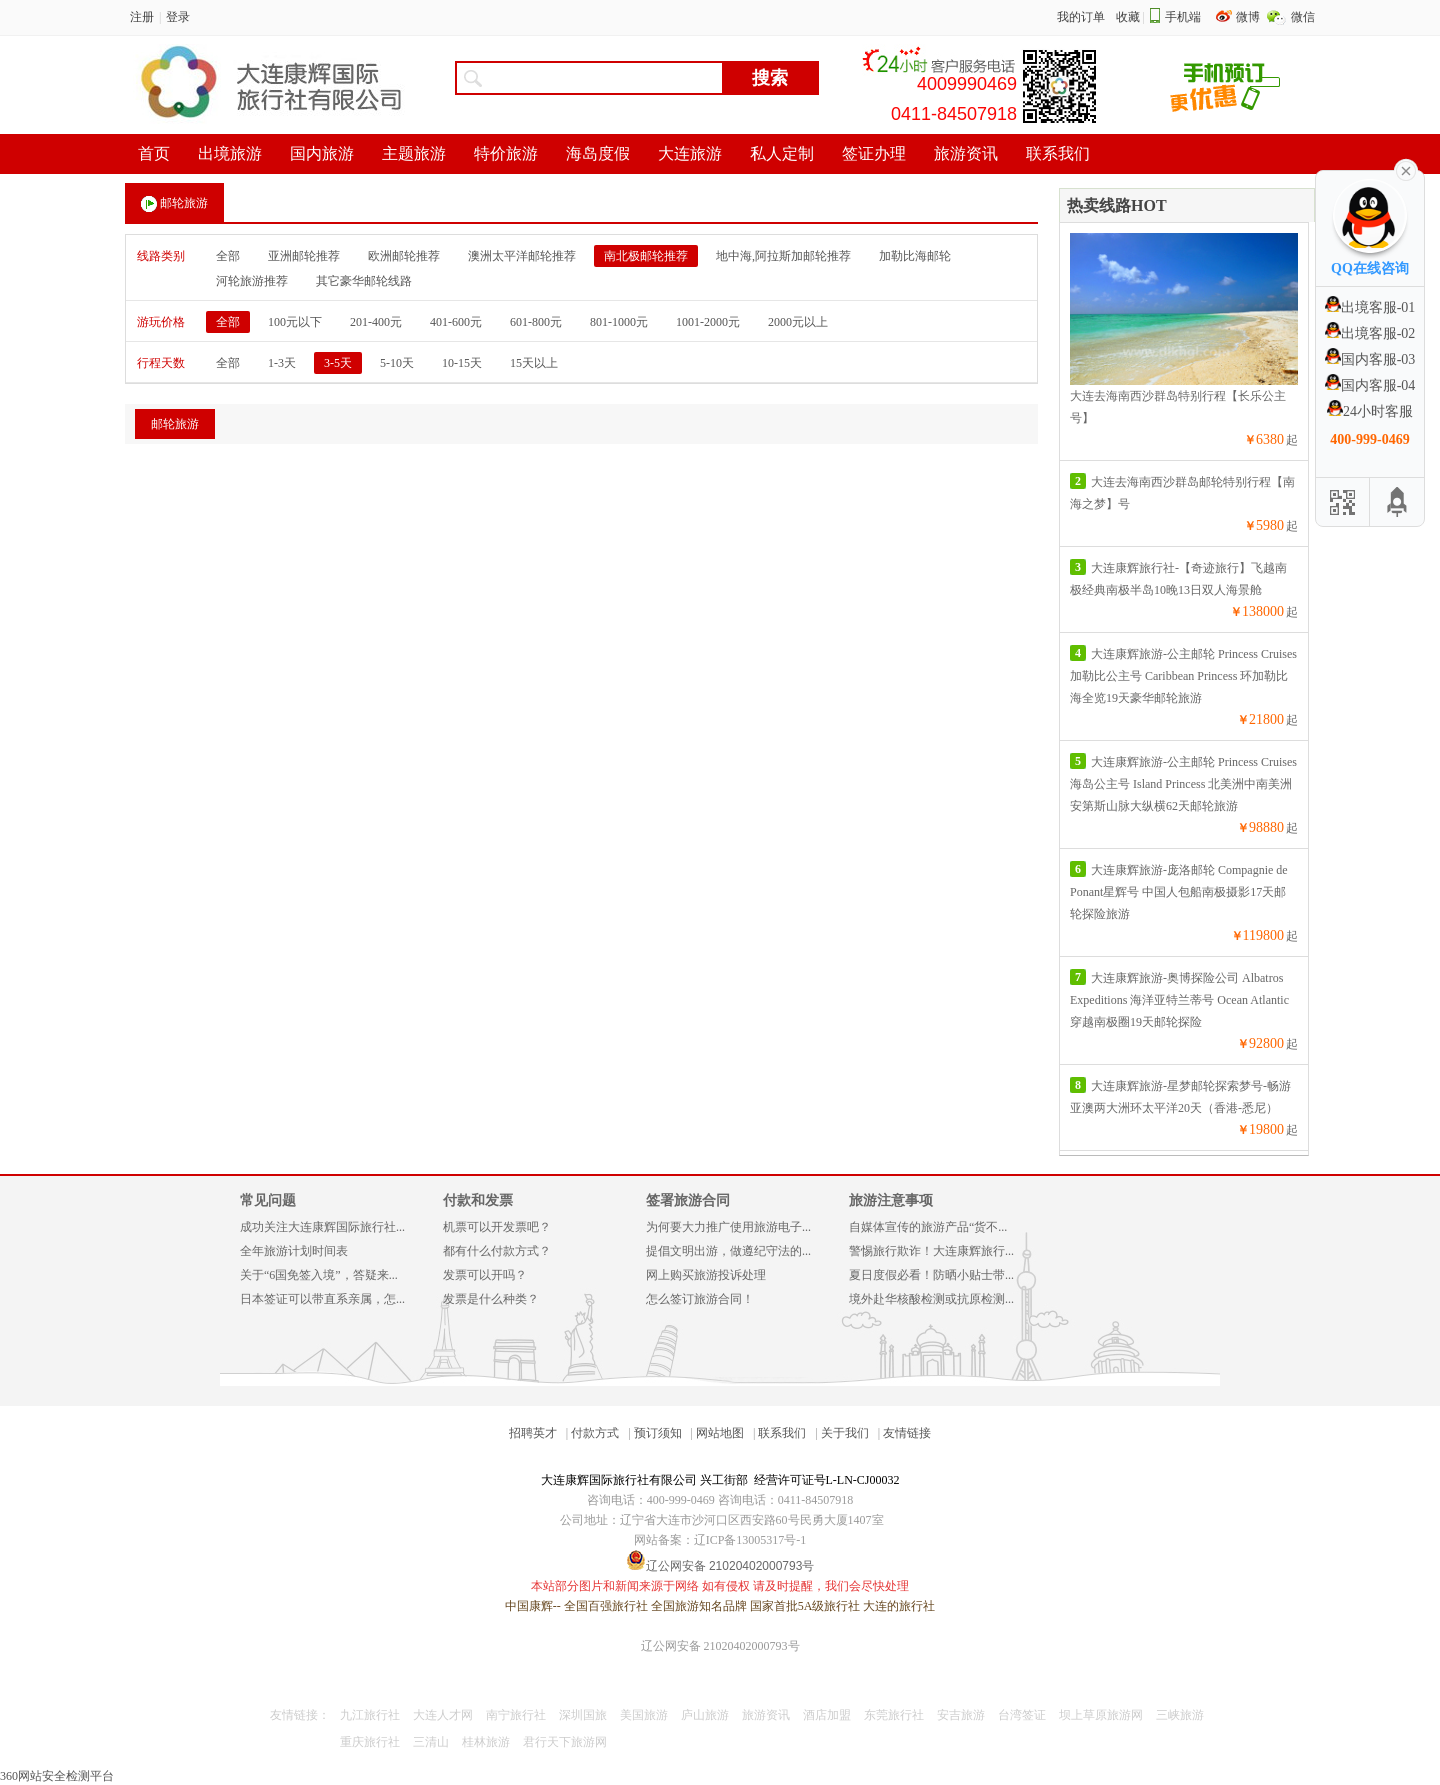 This screenshot has height=1785, width=1440. Describe the element at coordinates (1370, 307) in the screenshot. I see `出境客服-01` at that location.